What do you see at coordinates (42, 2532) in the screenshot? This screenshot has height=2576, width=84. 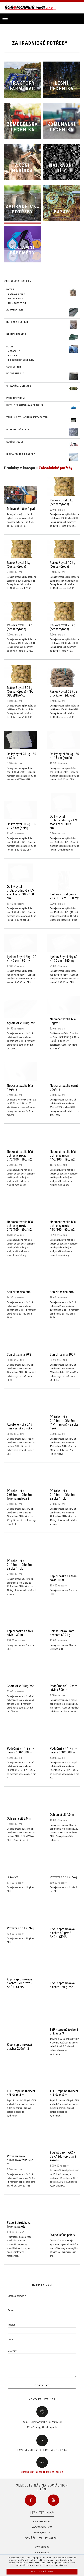 I see `www.agremo.cz` at bounding box center [42, 2532].